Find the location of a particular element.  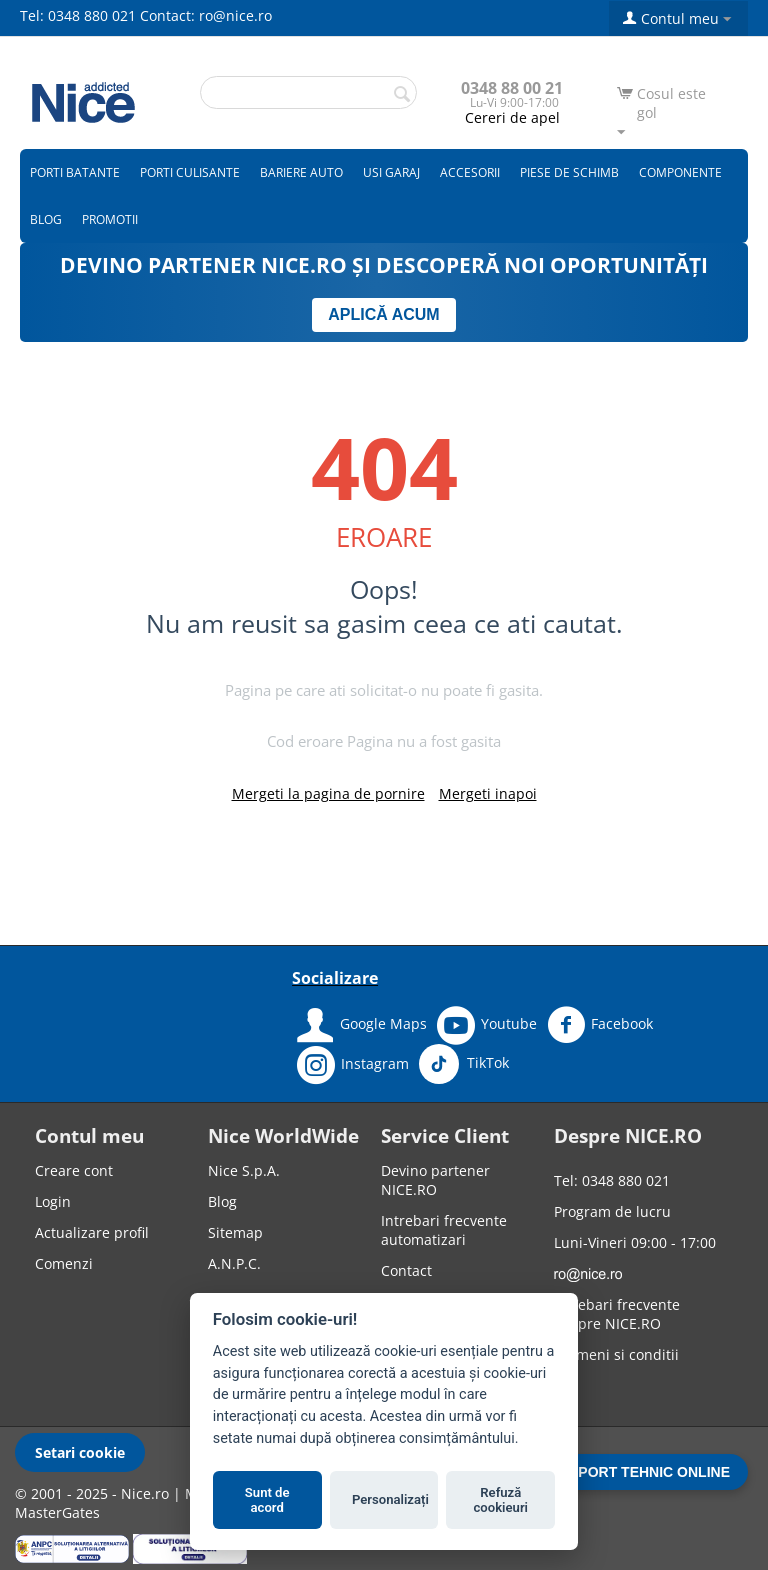

Porti batante is located at coordinates (75, 172).